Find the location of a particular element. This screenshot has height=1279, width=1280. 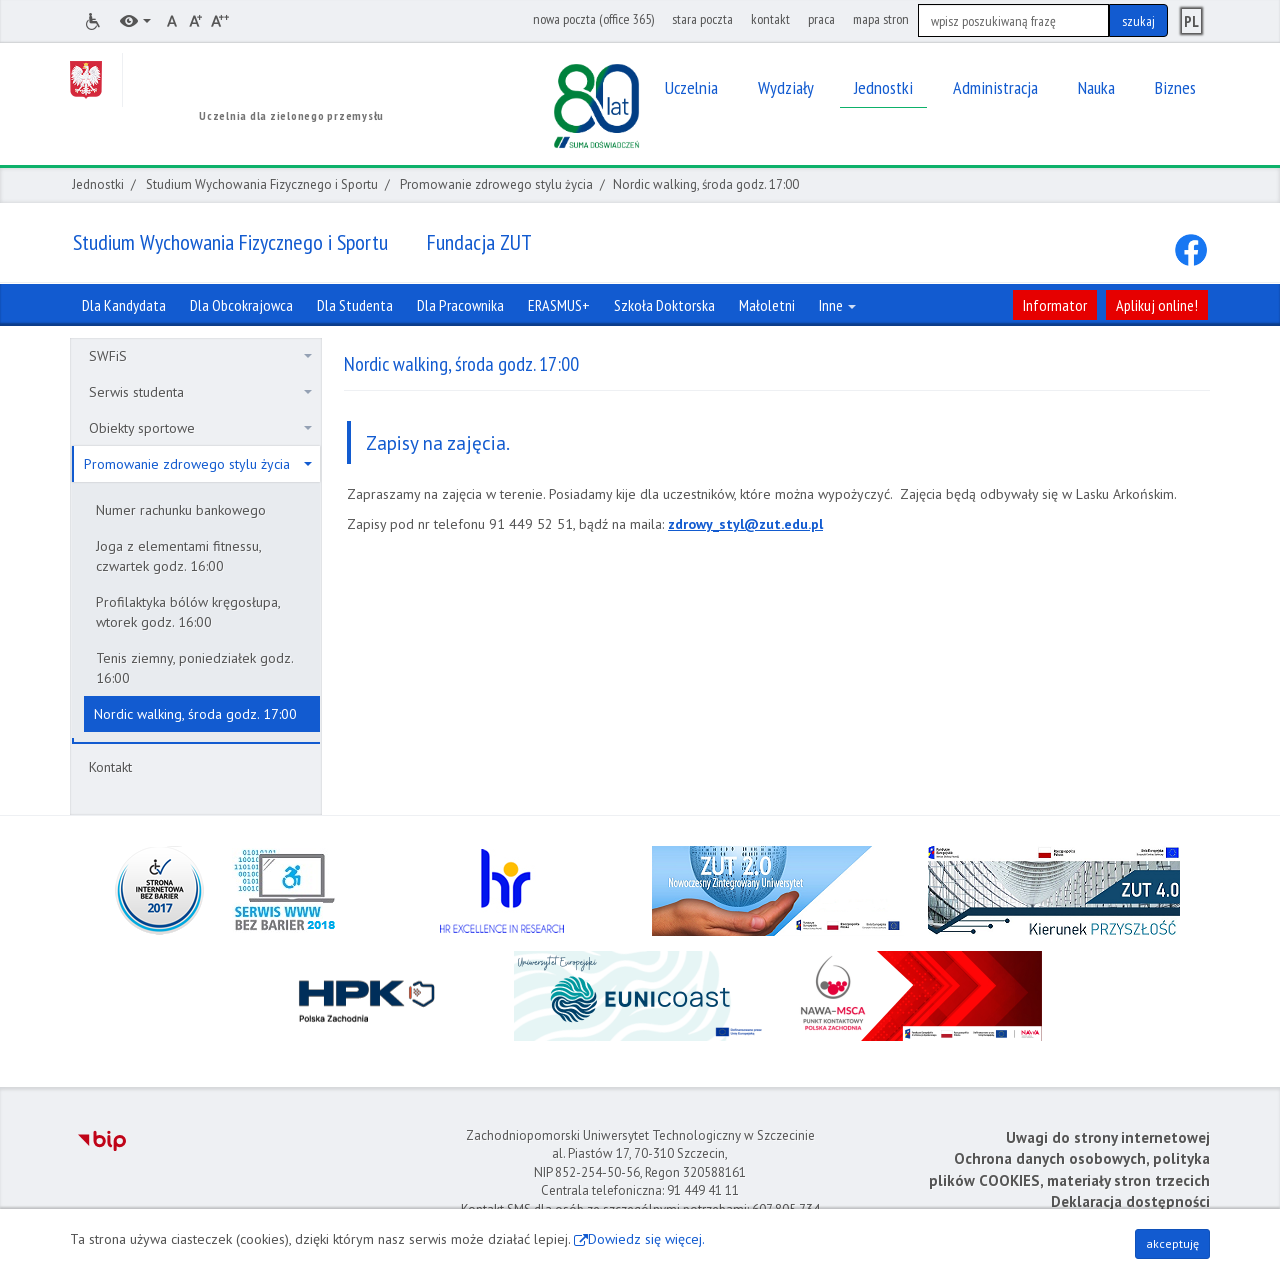

mapa stron is located at coordinates (881, 19).